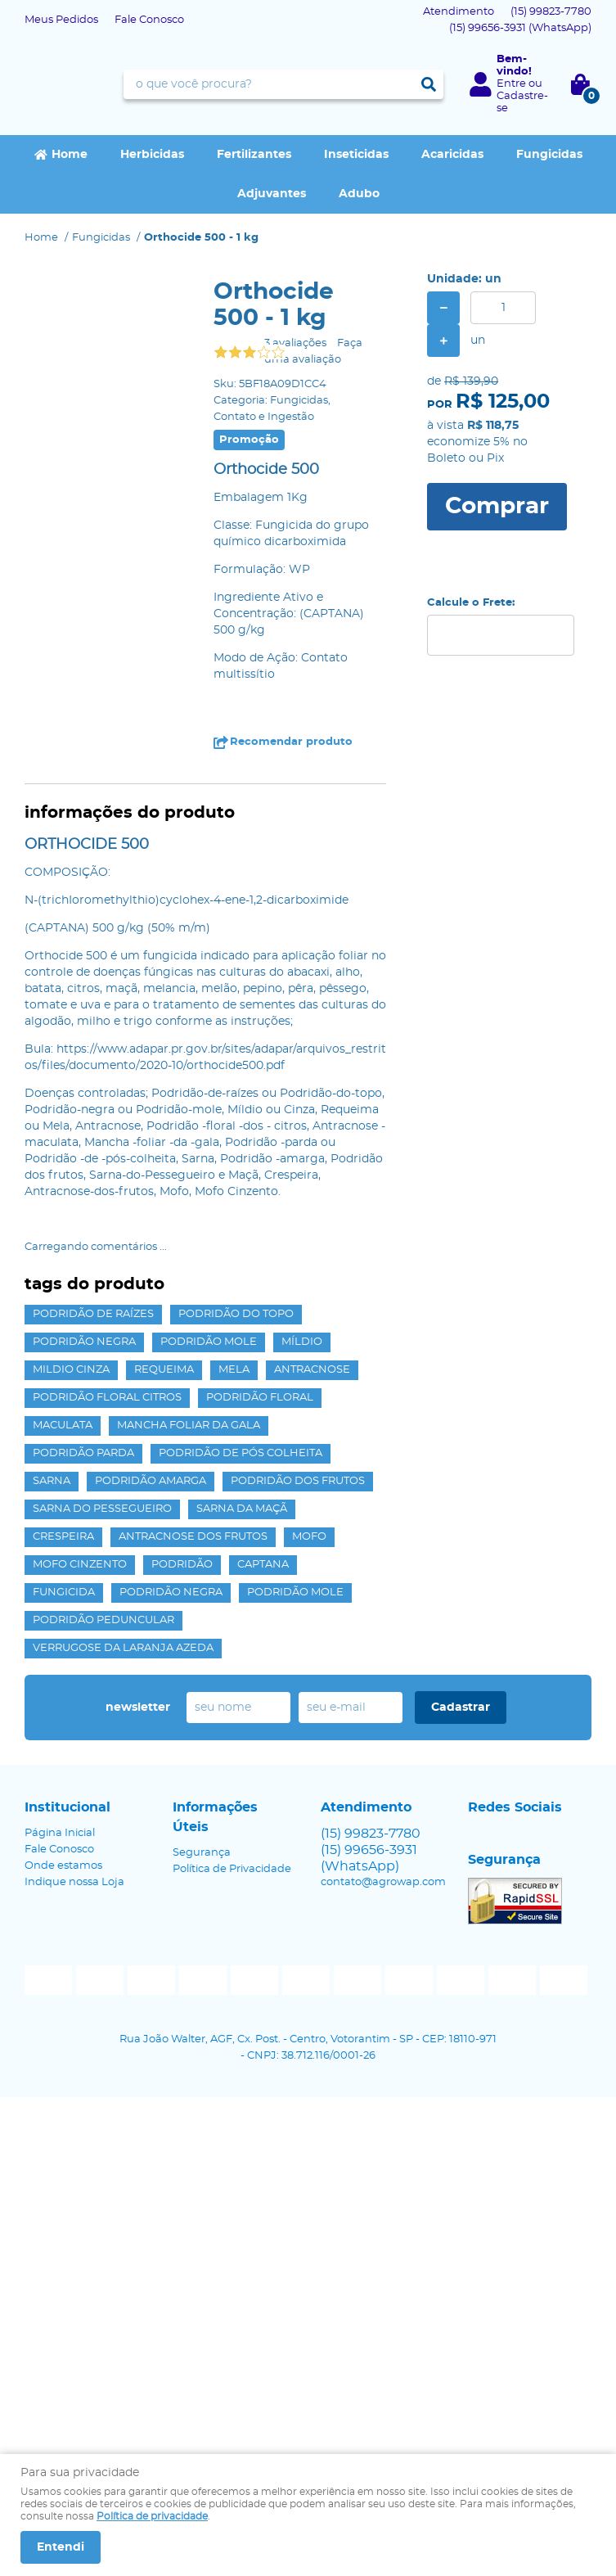 The width and height of the screenshot is (616, 2576). What do you see at coordinates (232, 1869) in the screenshot?
I see `Política de Privacidade` at bounding box center [232, 1869].